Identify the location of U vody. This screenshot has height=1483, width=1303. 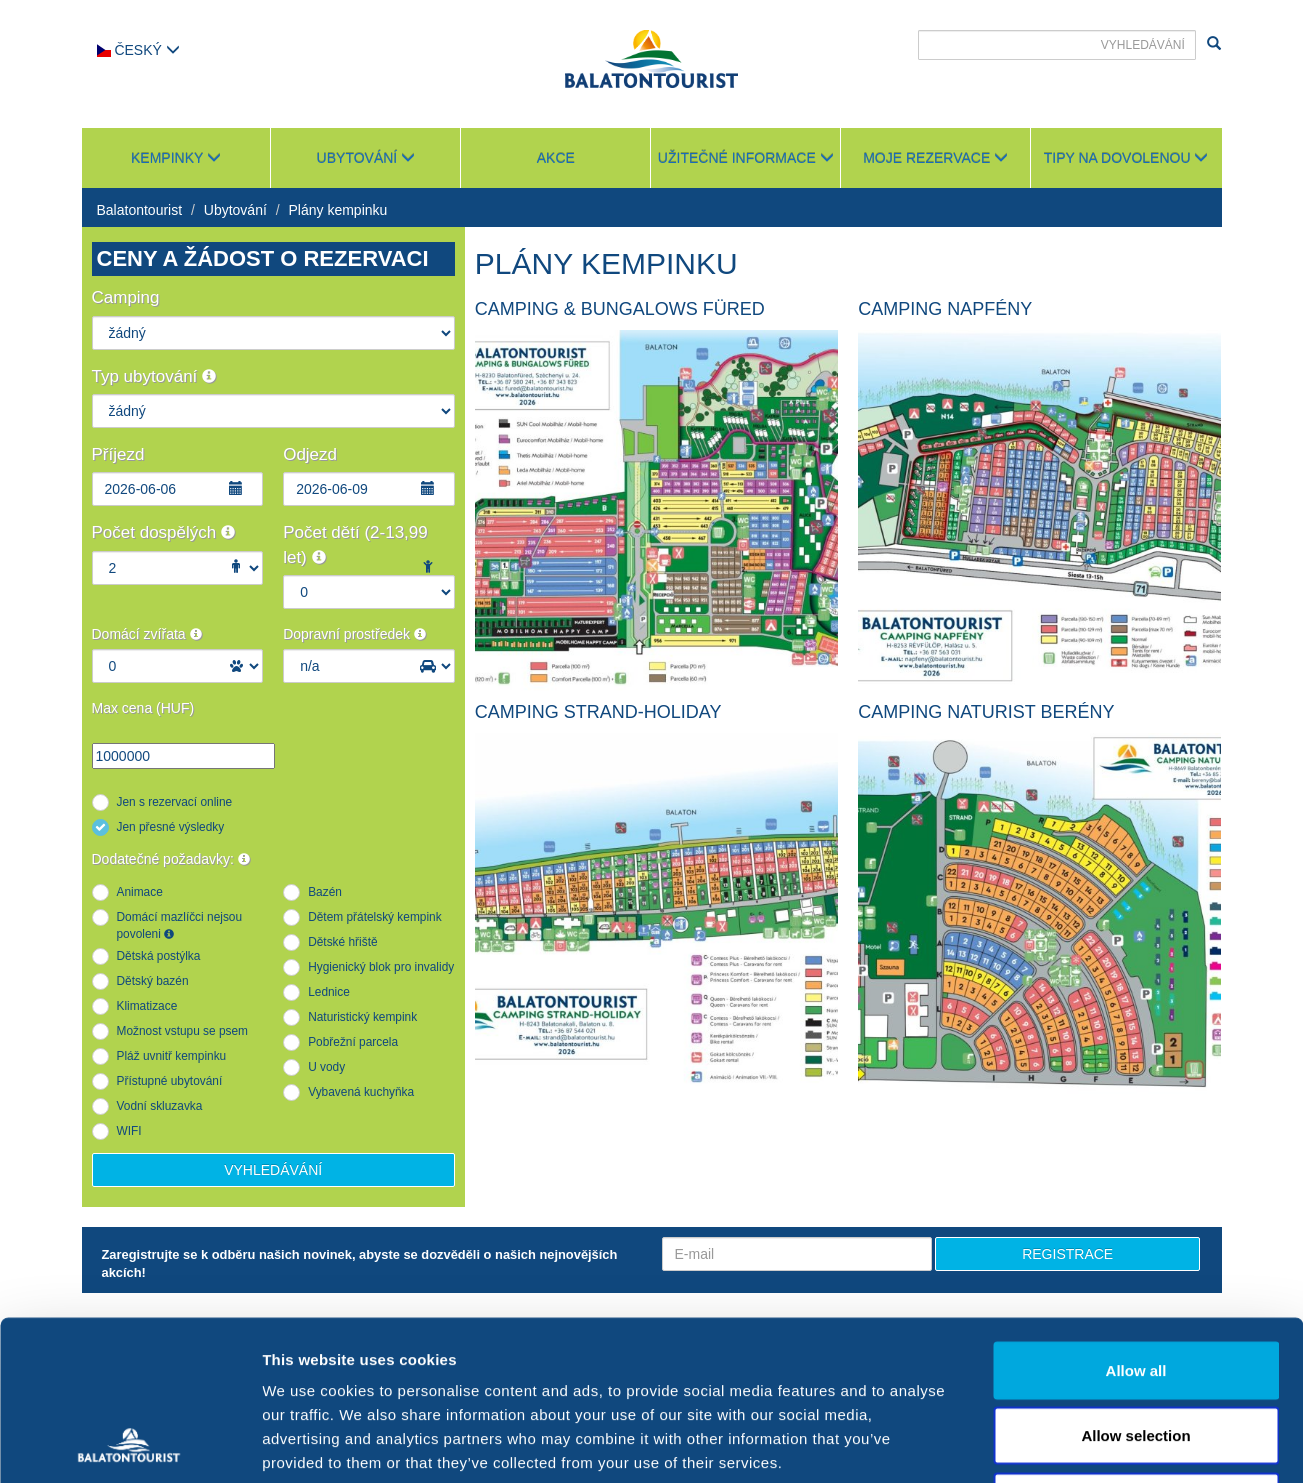
(326, 1067).